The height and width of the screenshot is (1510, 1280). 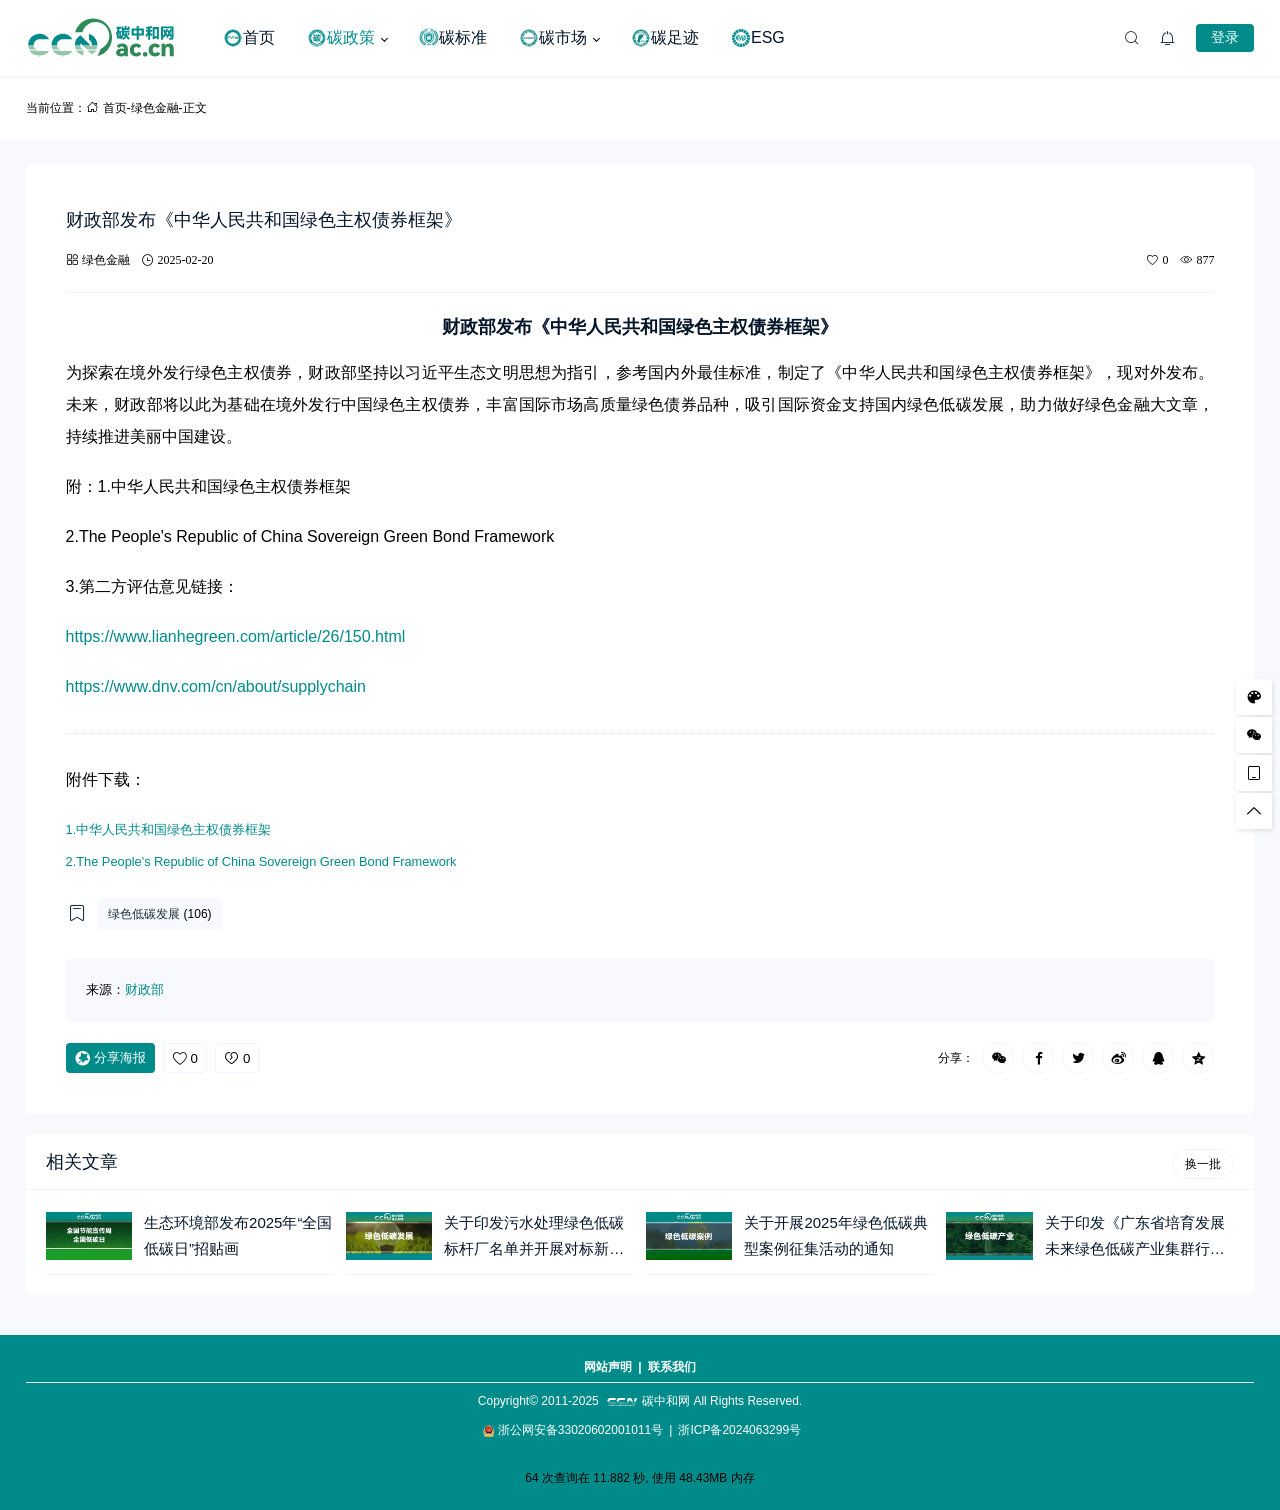 What do you see at coordinates (1203, 1164) in the screenshot?
I see `换一批` at bounding box center [1203, 1164].